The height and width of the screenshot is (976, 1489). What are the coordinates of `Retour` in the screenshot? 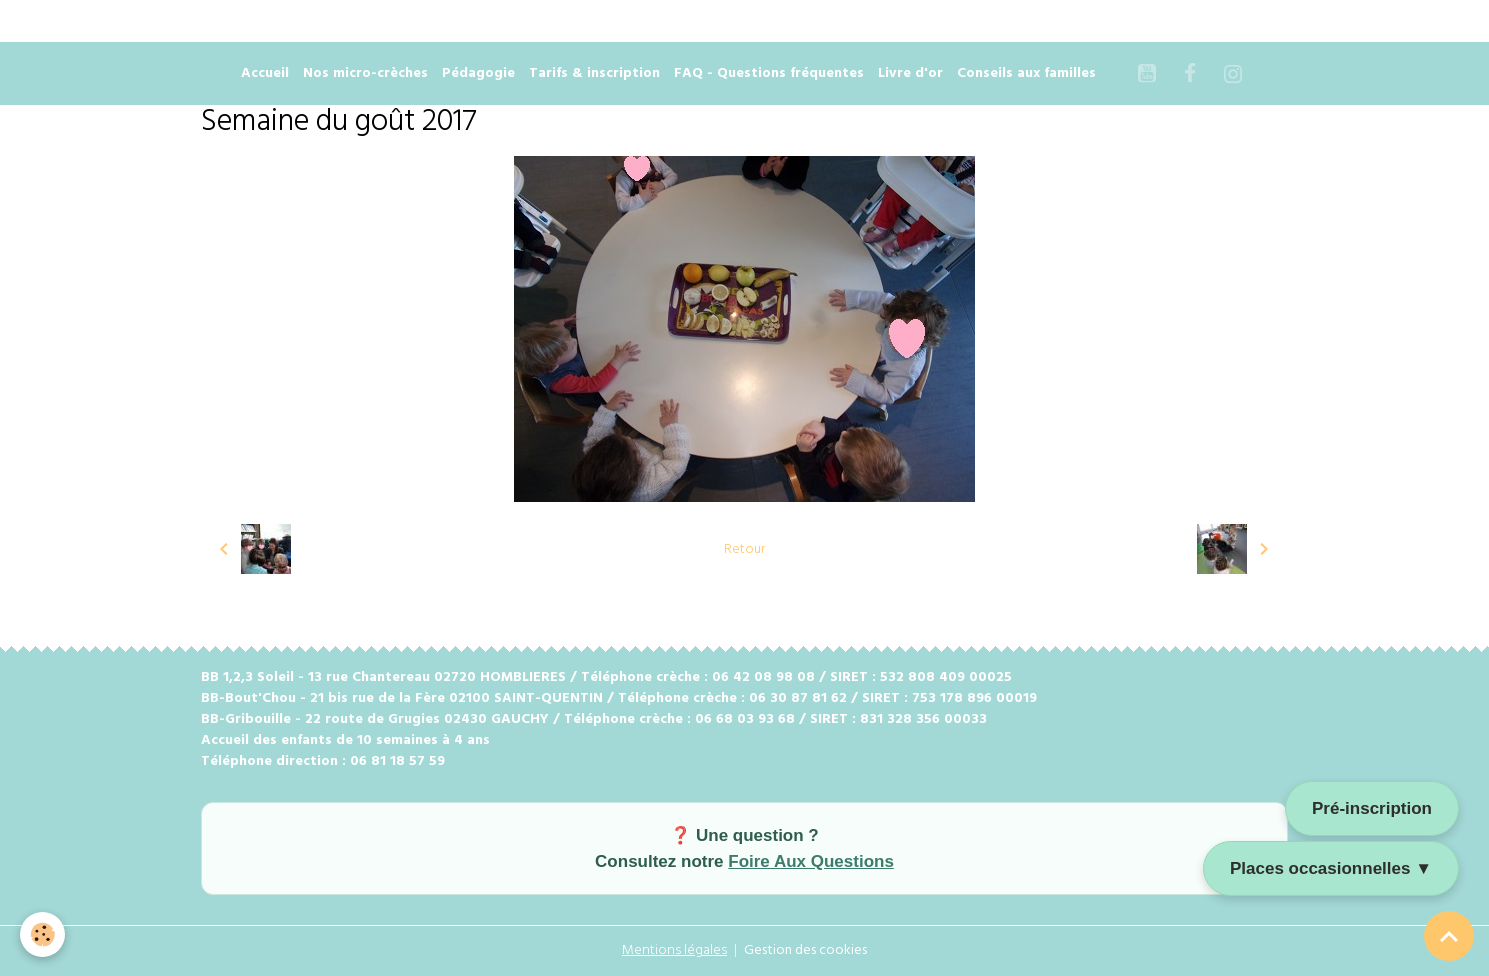 It's located at (744, 549).